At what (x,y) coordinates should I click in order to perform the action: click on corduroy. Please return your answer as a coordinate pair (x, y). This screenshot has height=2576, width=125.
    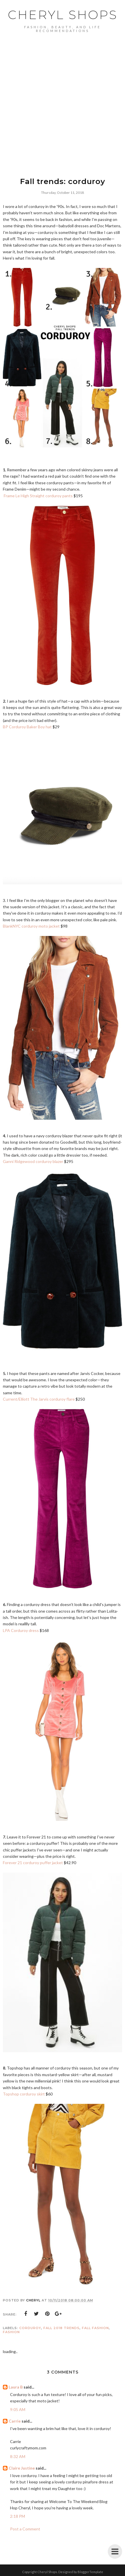
    Looking at the image, I should click on (30, 2328).